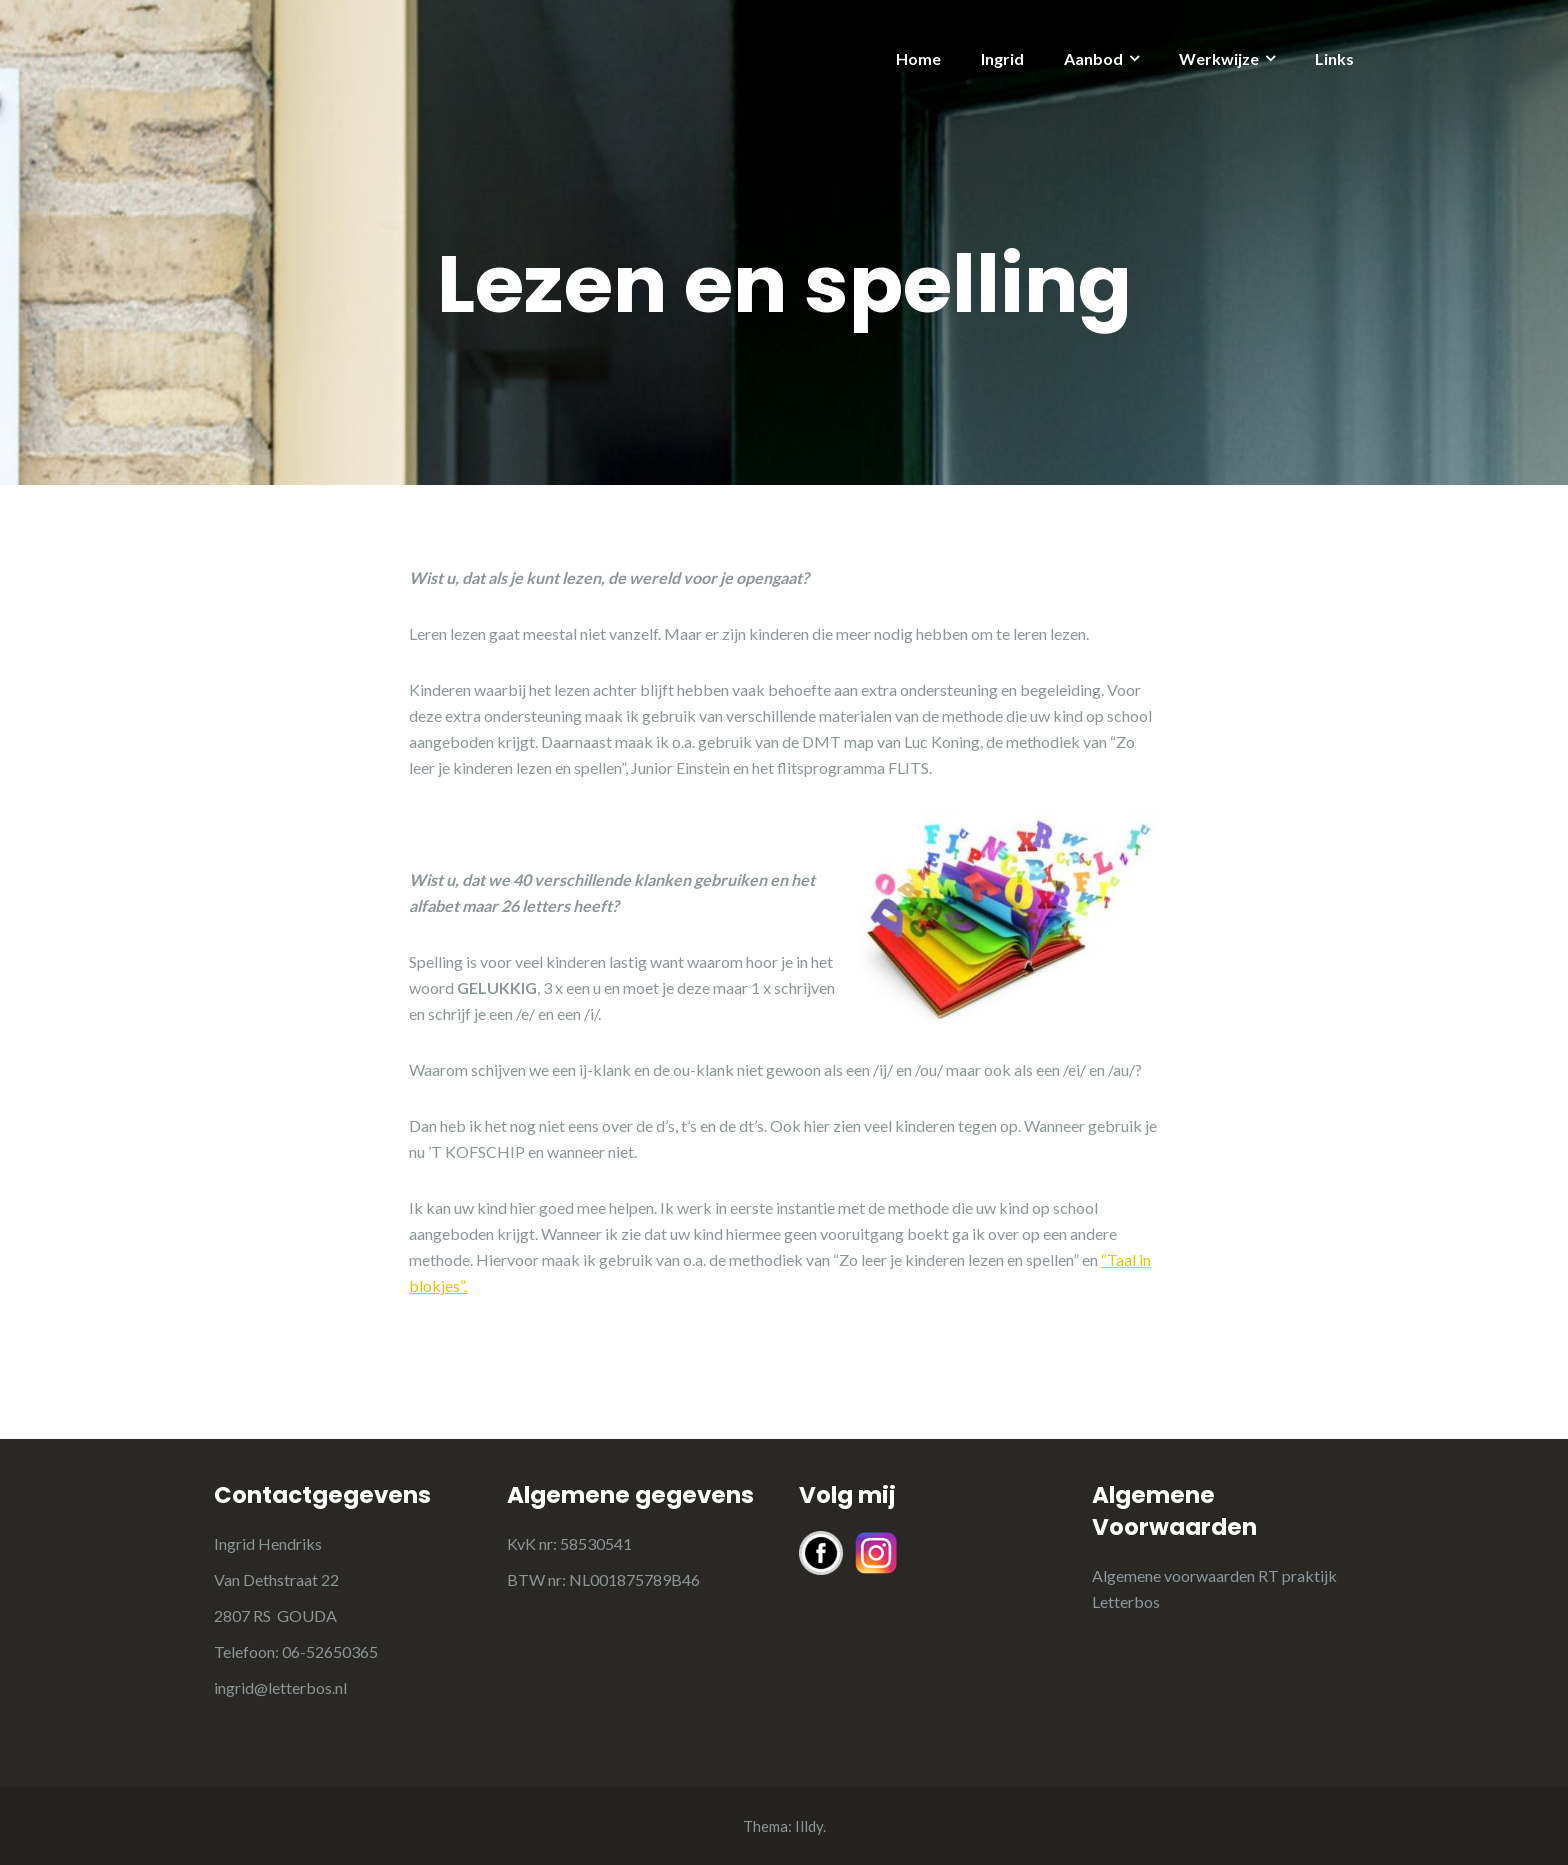  Describe the element at coordinates (1093, 58) in the screenshot. I see `Aanbod` at that location.